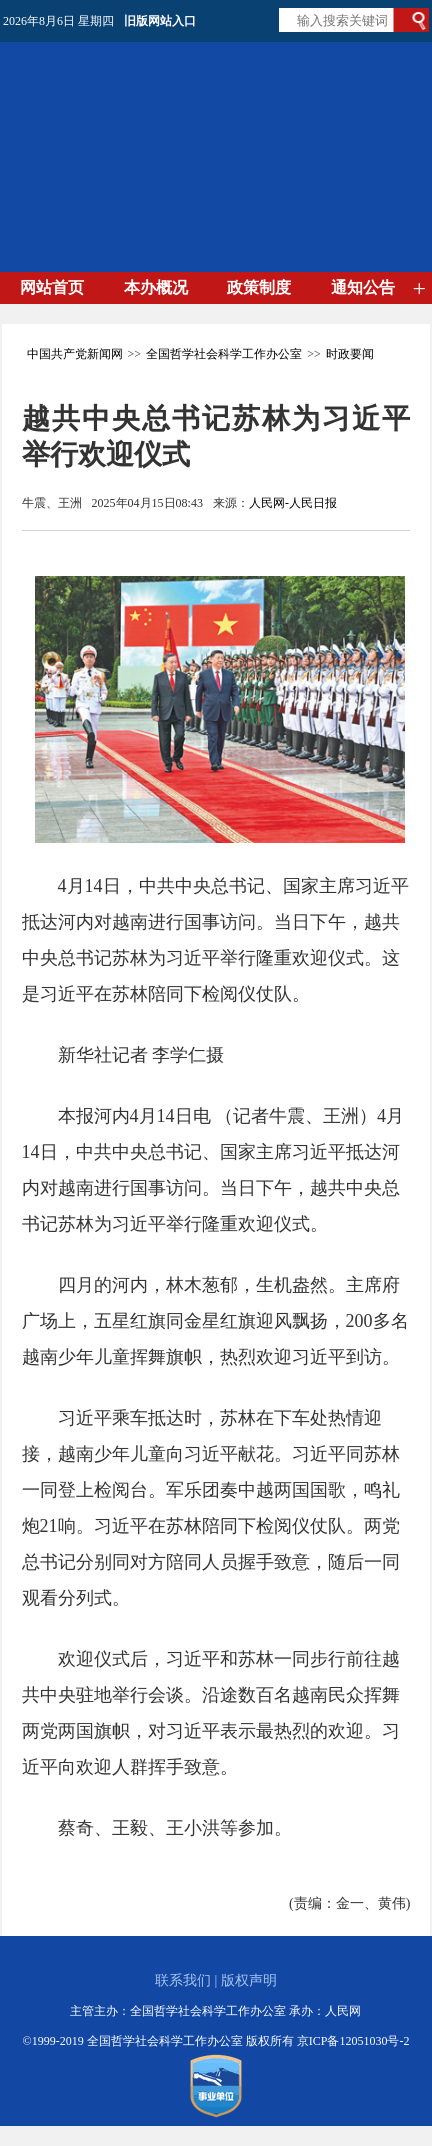  Describe the element at coordinates (353, 2041) in the screenshot. I see `京ICP备12051030号-2` at that location.